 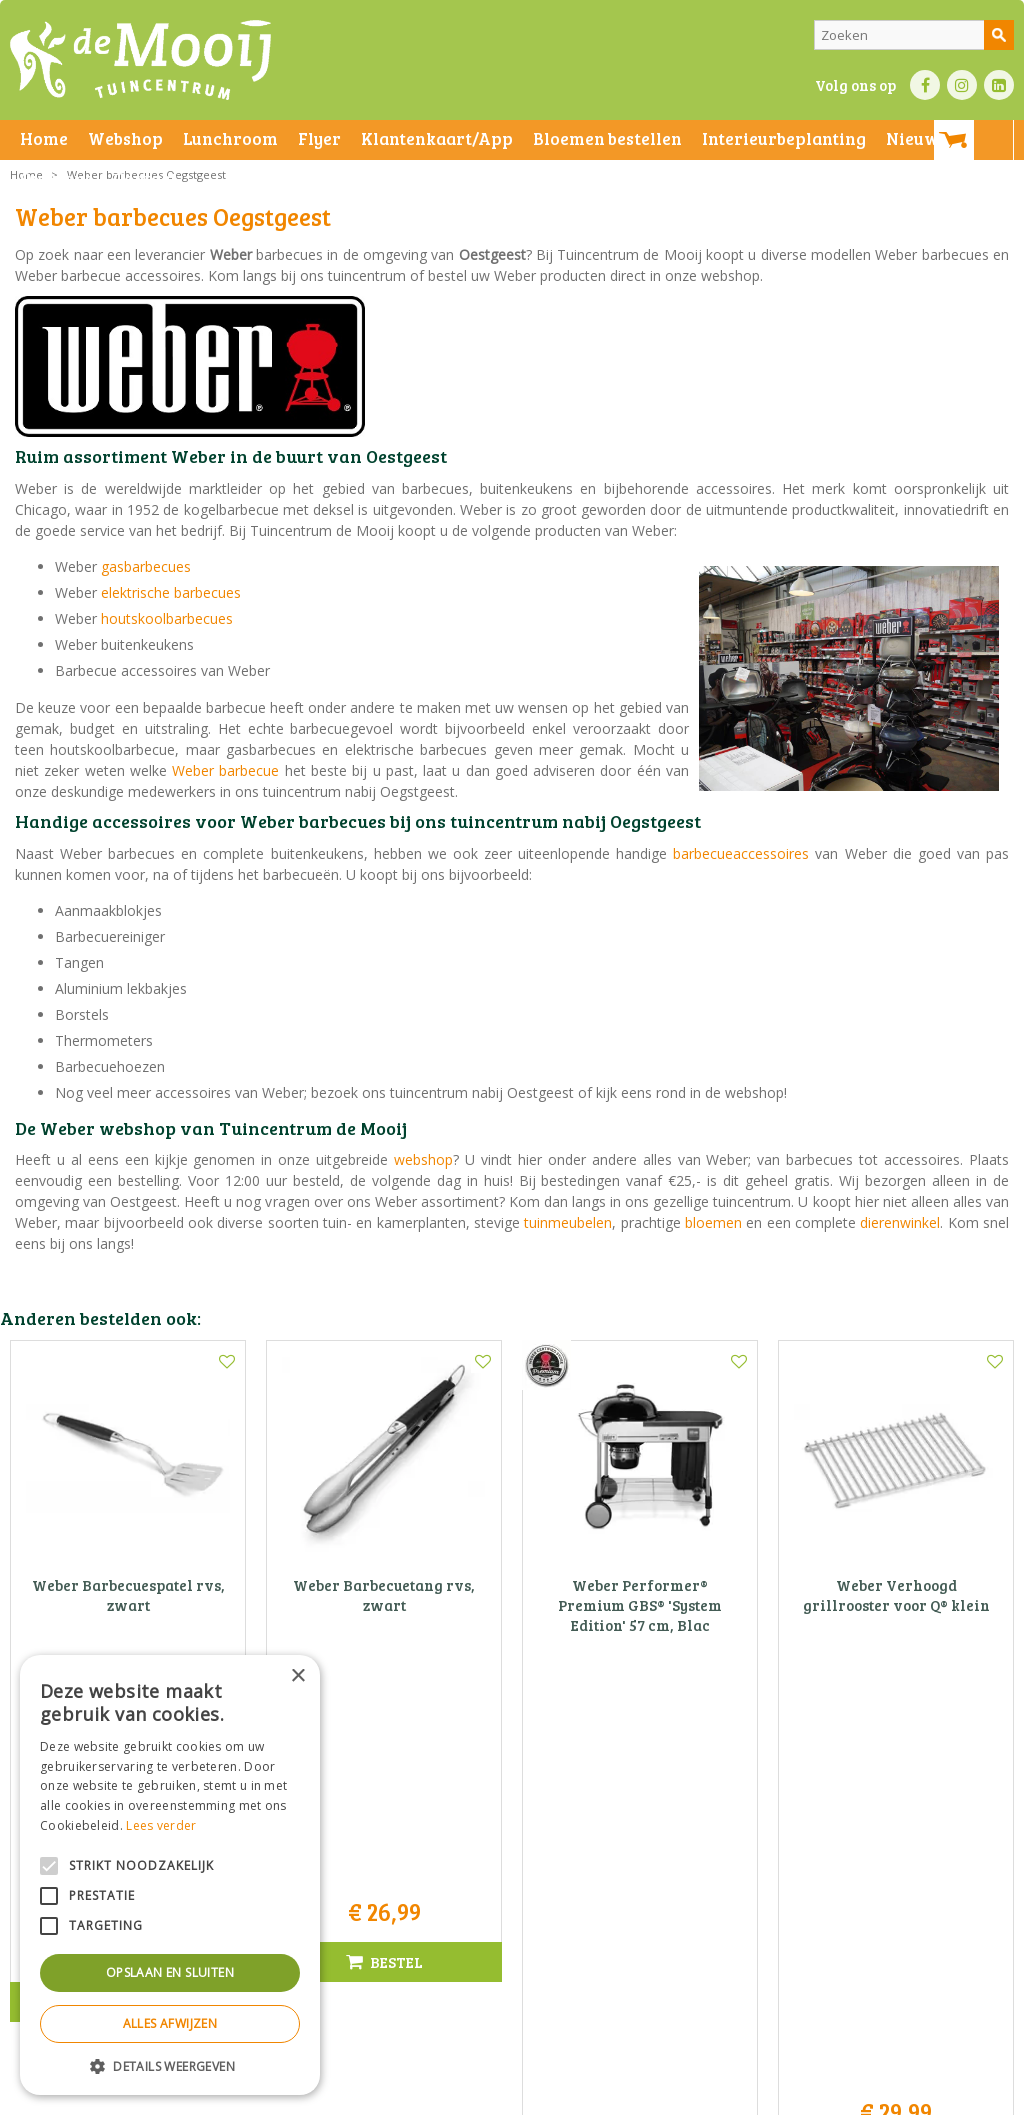 What do you see at coordinates (167, 618) in the screenshot?
I see `houtskoolbarbecues` at bounding box center [167, 618].